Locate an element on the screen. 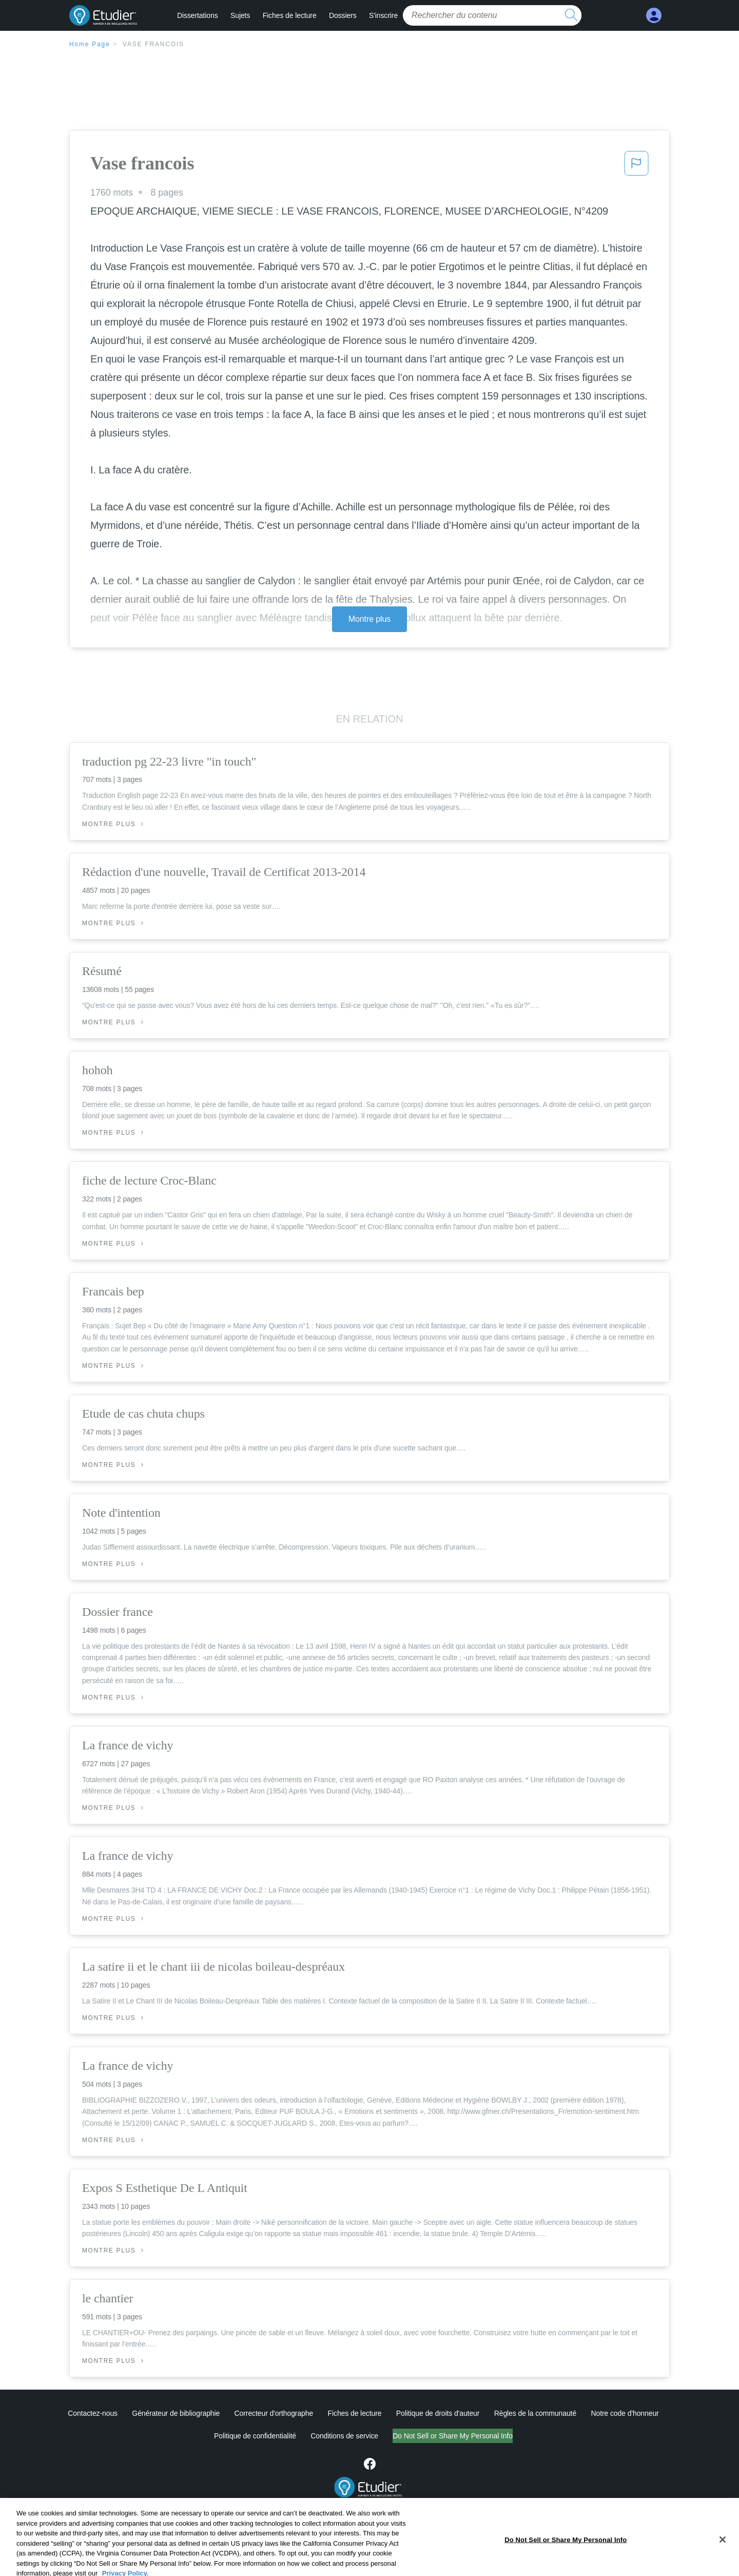 This screenshot has width=739, height=2576. Dissertations is located at coordinates (197, 15).